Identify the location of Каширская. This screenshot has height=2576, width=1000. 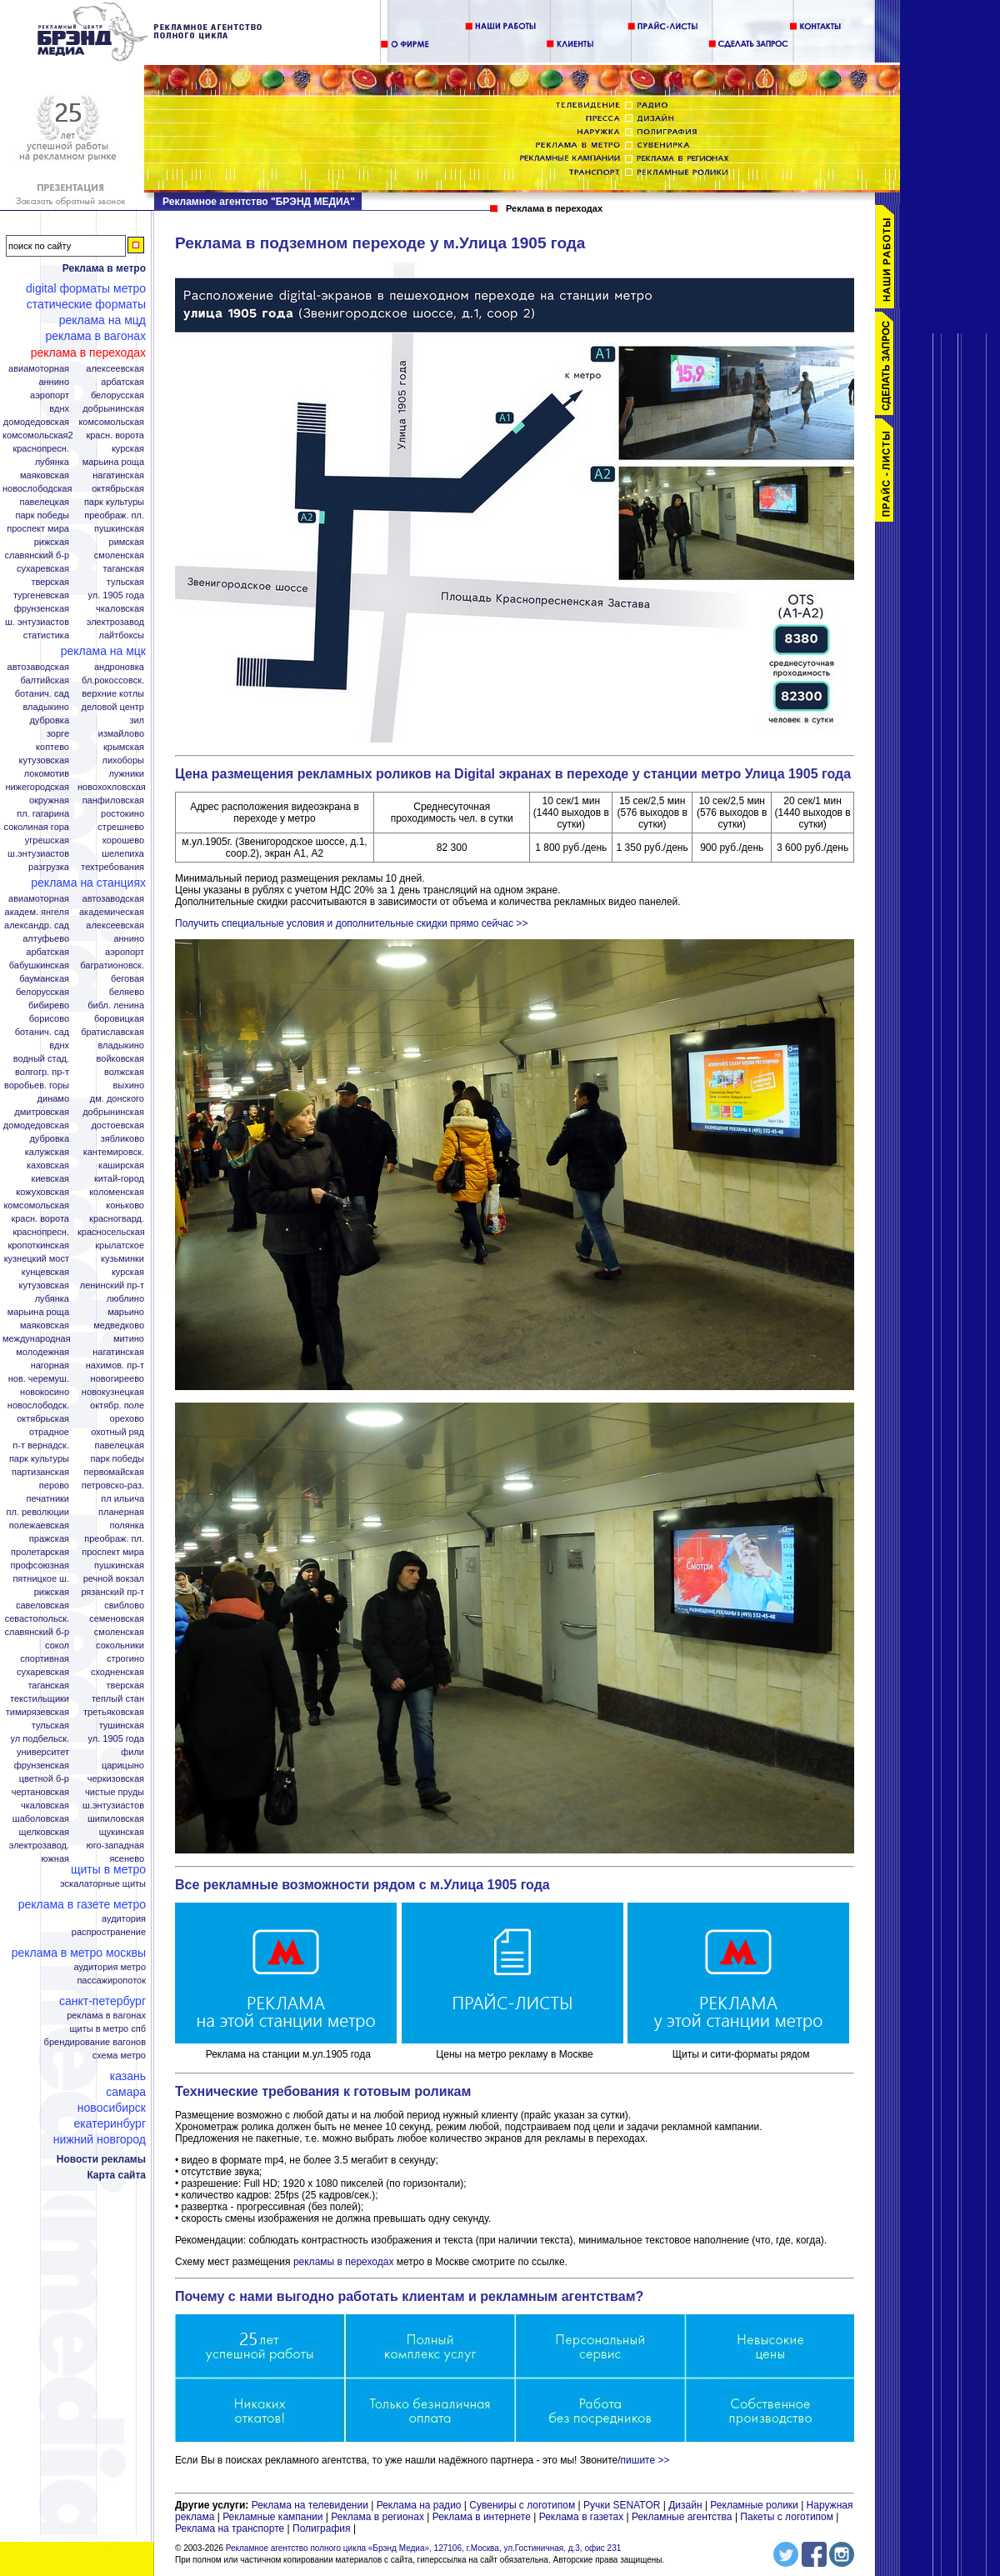
(121, 1165).